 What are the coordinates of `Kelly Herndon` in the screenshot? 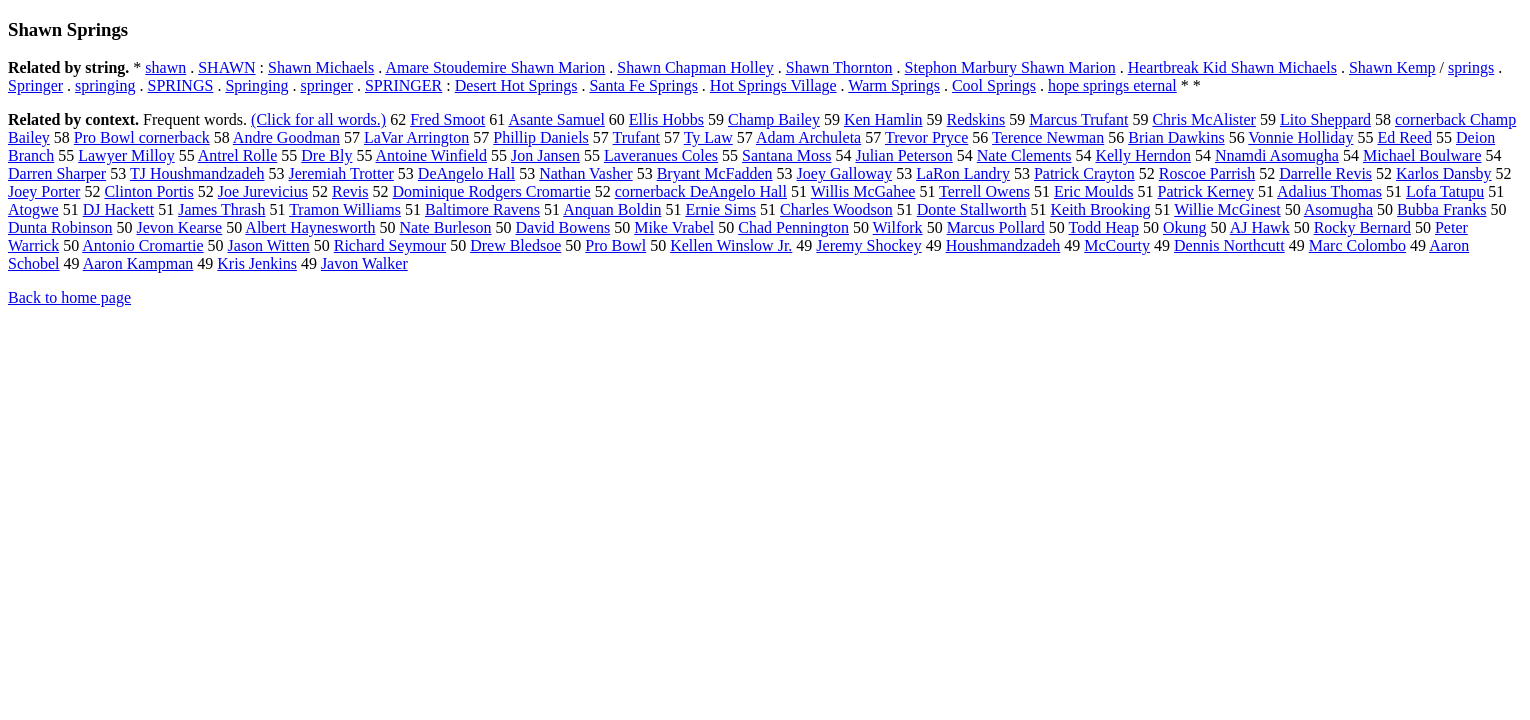 It's located at (1143, 155).